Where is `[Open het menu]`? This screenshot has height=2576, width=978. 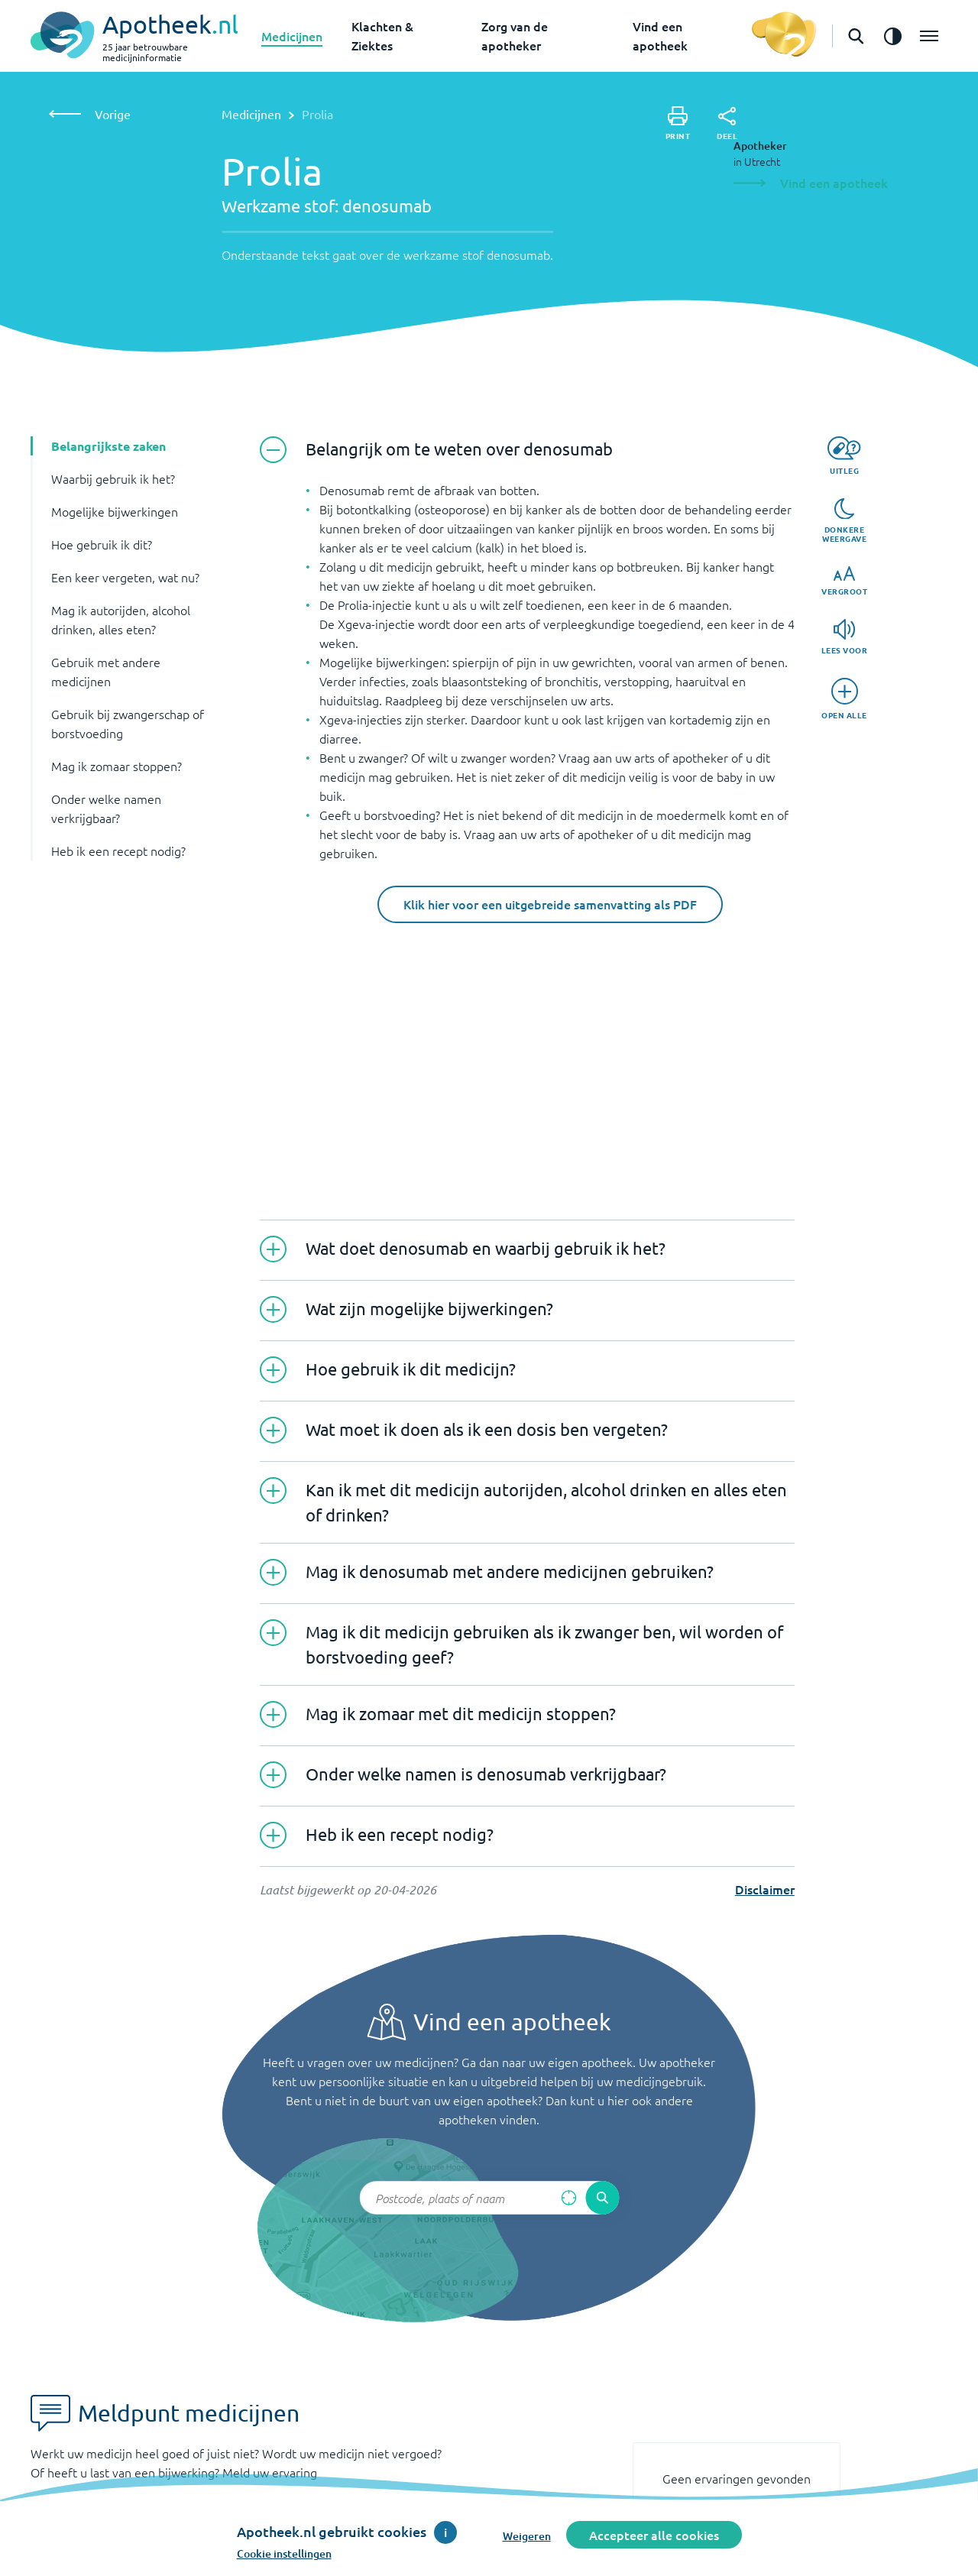
[Open het menu] is located at coordinates (929, 36).